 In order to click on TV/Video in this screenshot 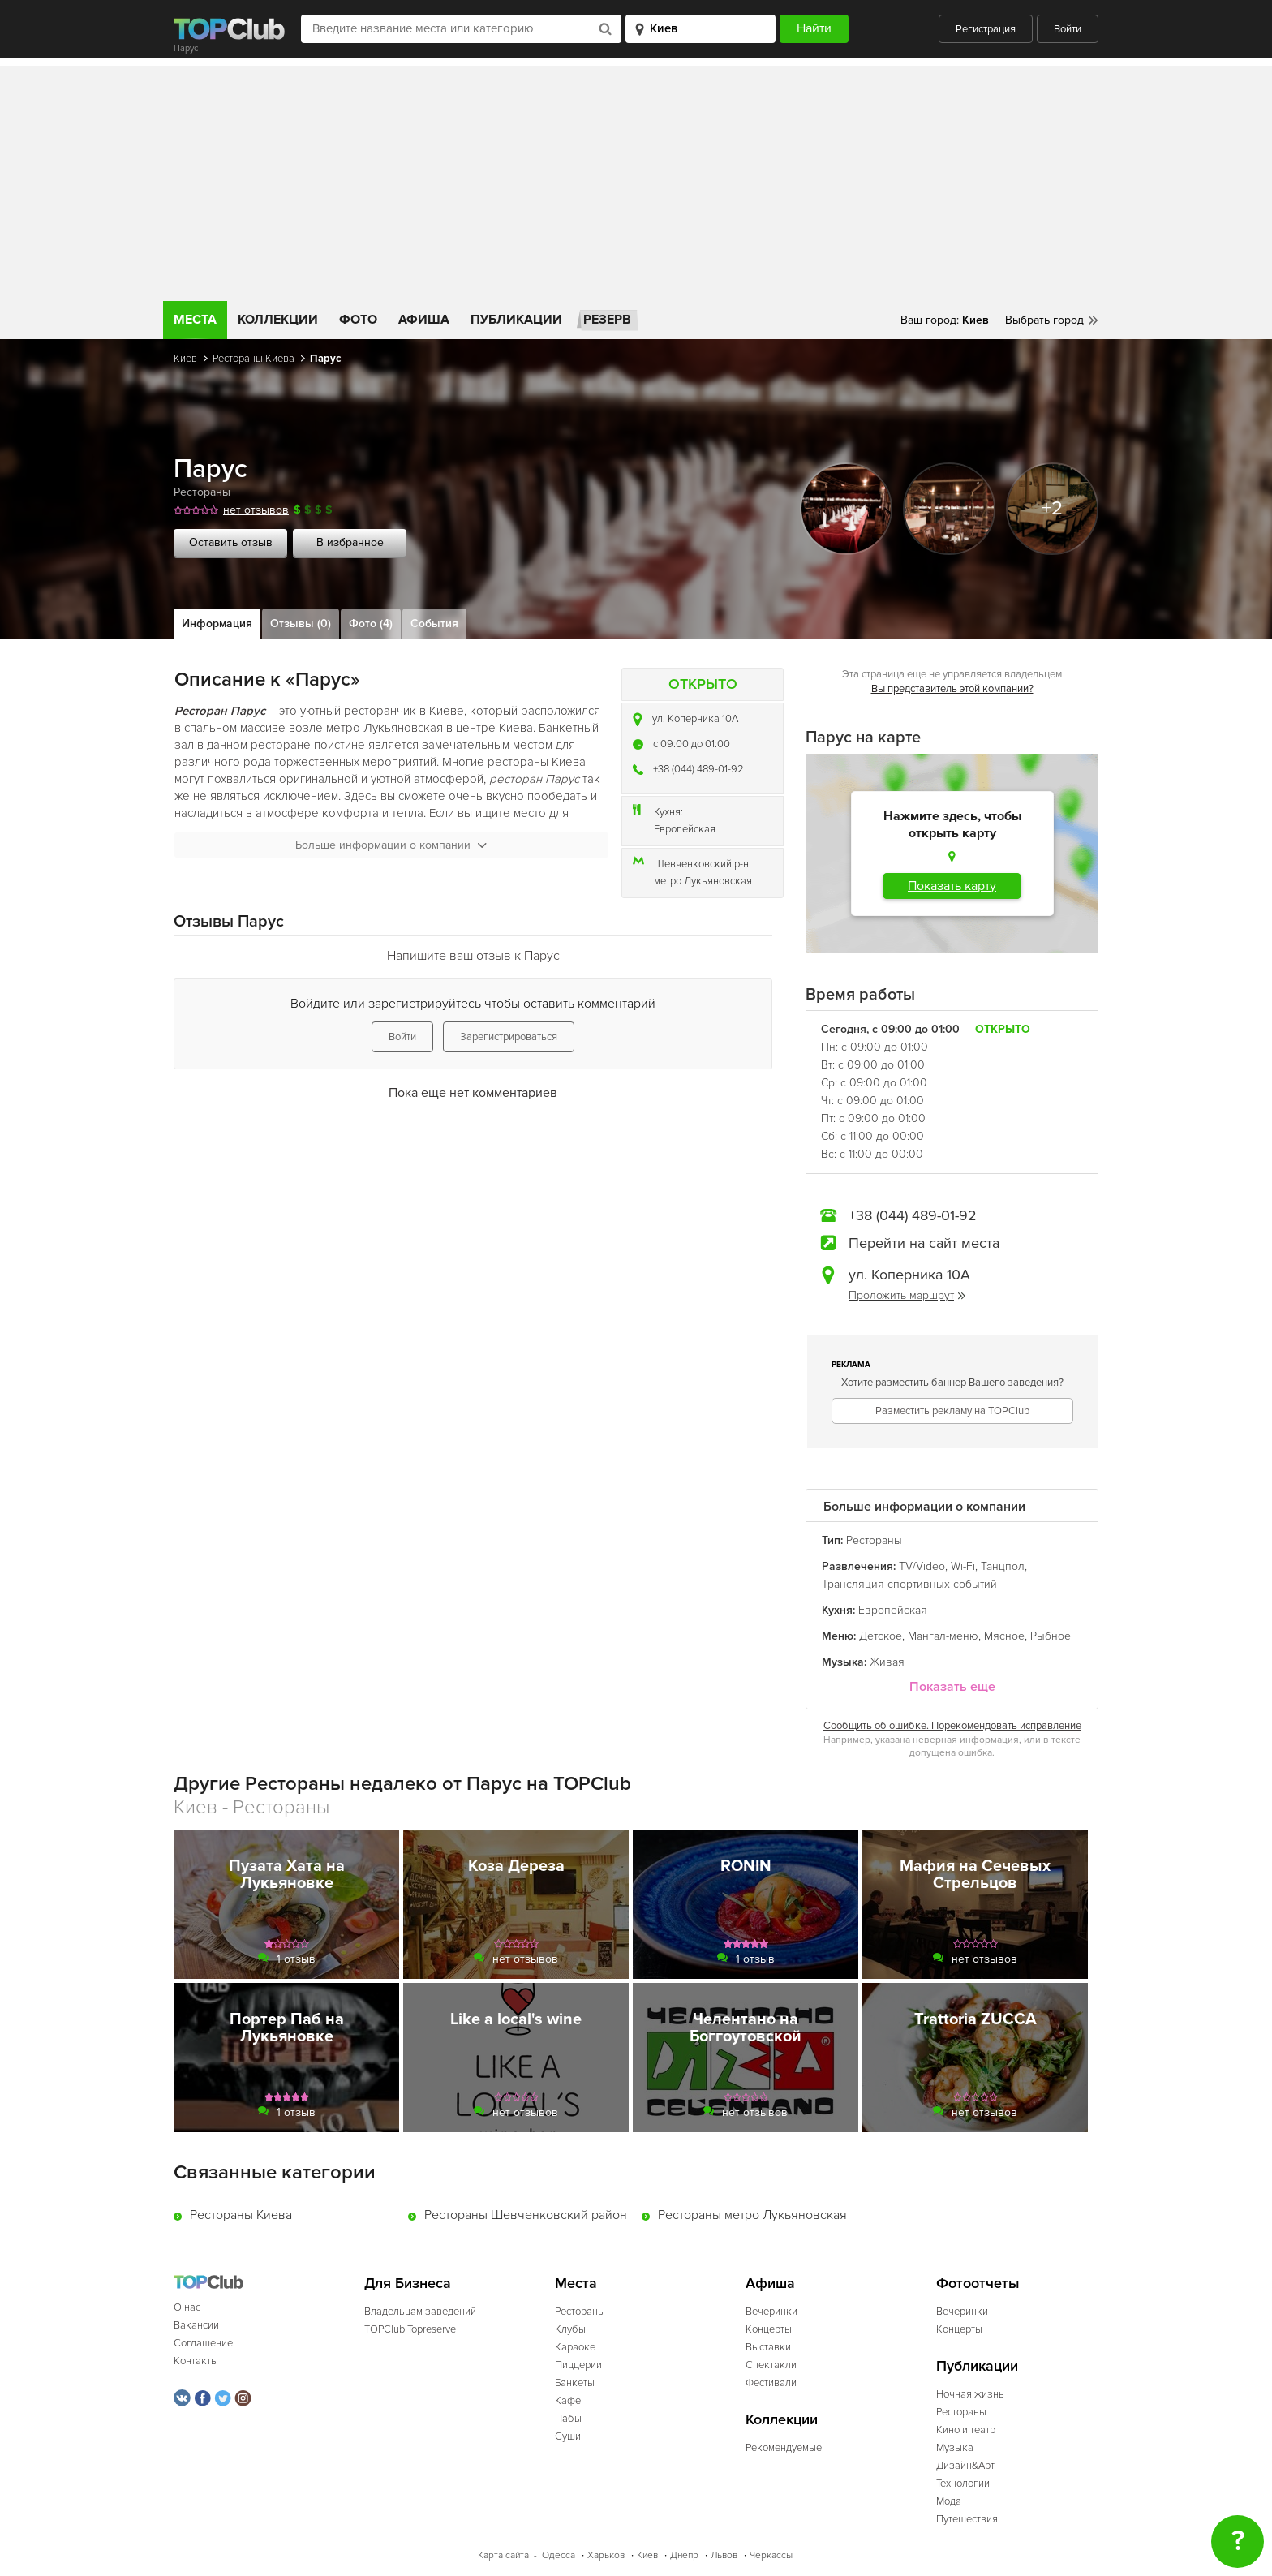, I will do `click(922, 1566)`.